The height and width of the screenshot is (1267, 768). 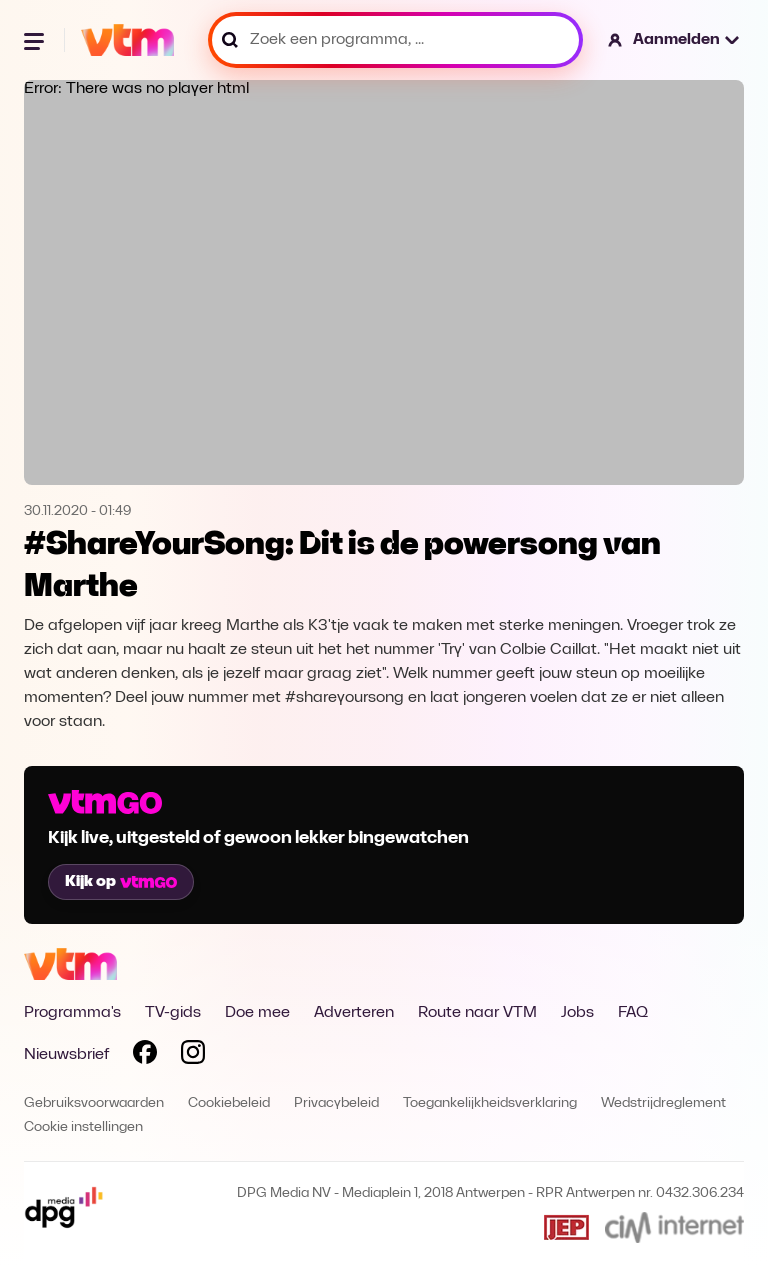 I want to click on Wedstrijdreglement, so click(x=663, y=1103).